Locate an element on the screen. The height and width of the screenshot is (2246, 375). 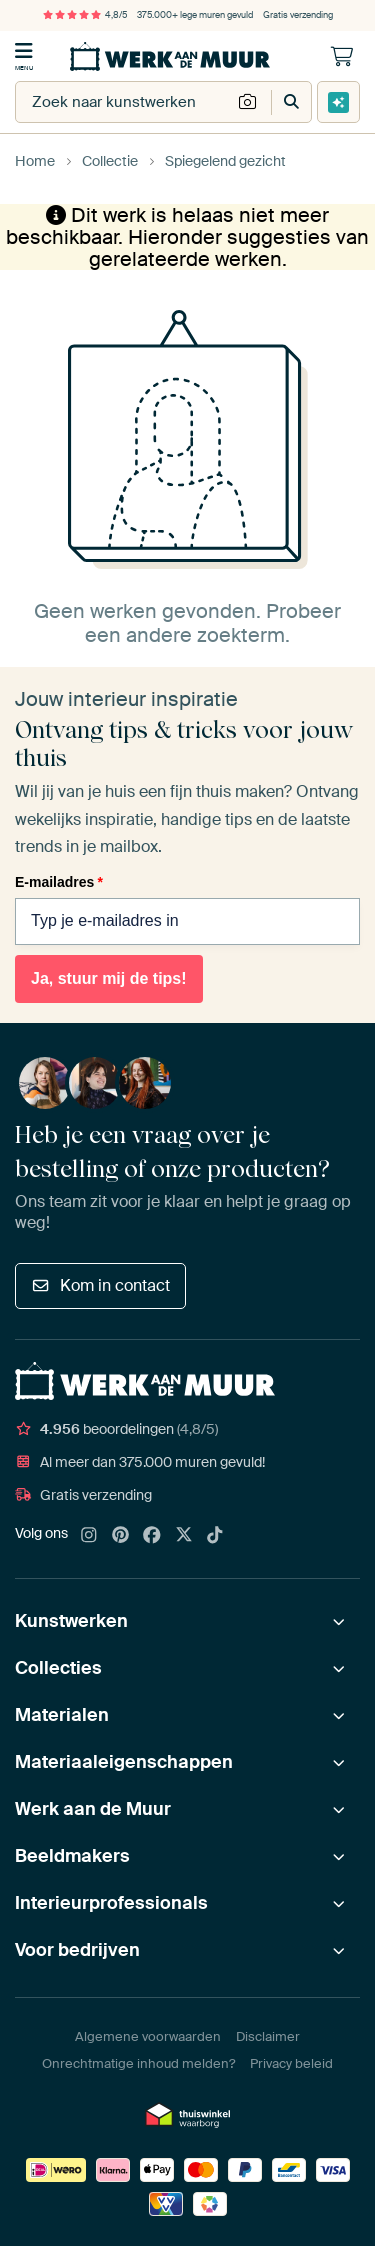
Beeldmakers is located at coordinates (72, 1856).